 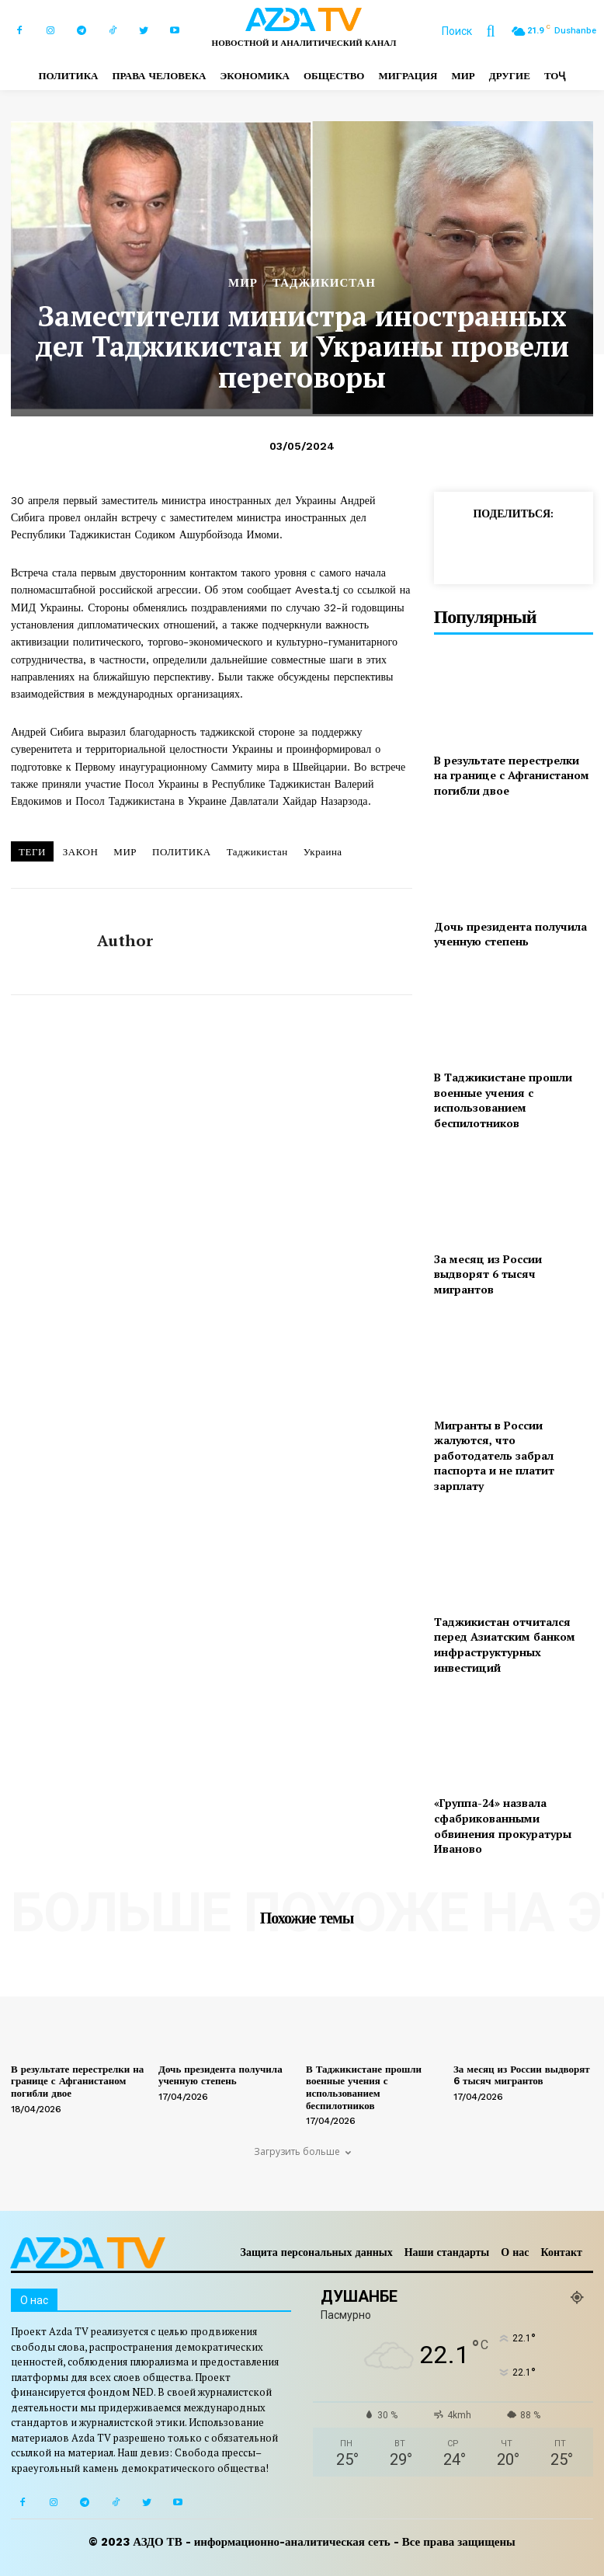 What do you see at coordinates (503, 1100) in the screenshot?
I see `В Таджикистане прошли военные учения с использованием беспилотников` at bounding box center [503, 1100].